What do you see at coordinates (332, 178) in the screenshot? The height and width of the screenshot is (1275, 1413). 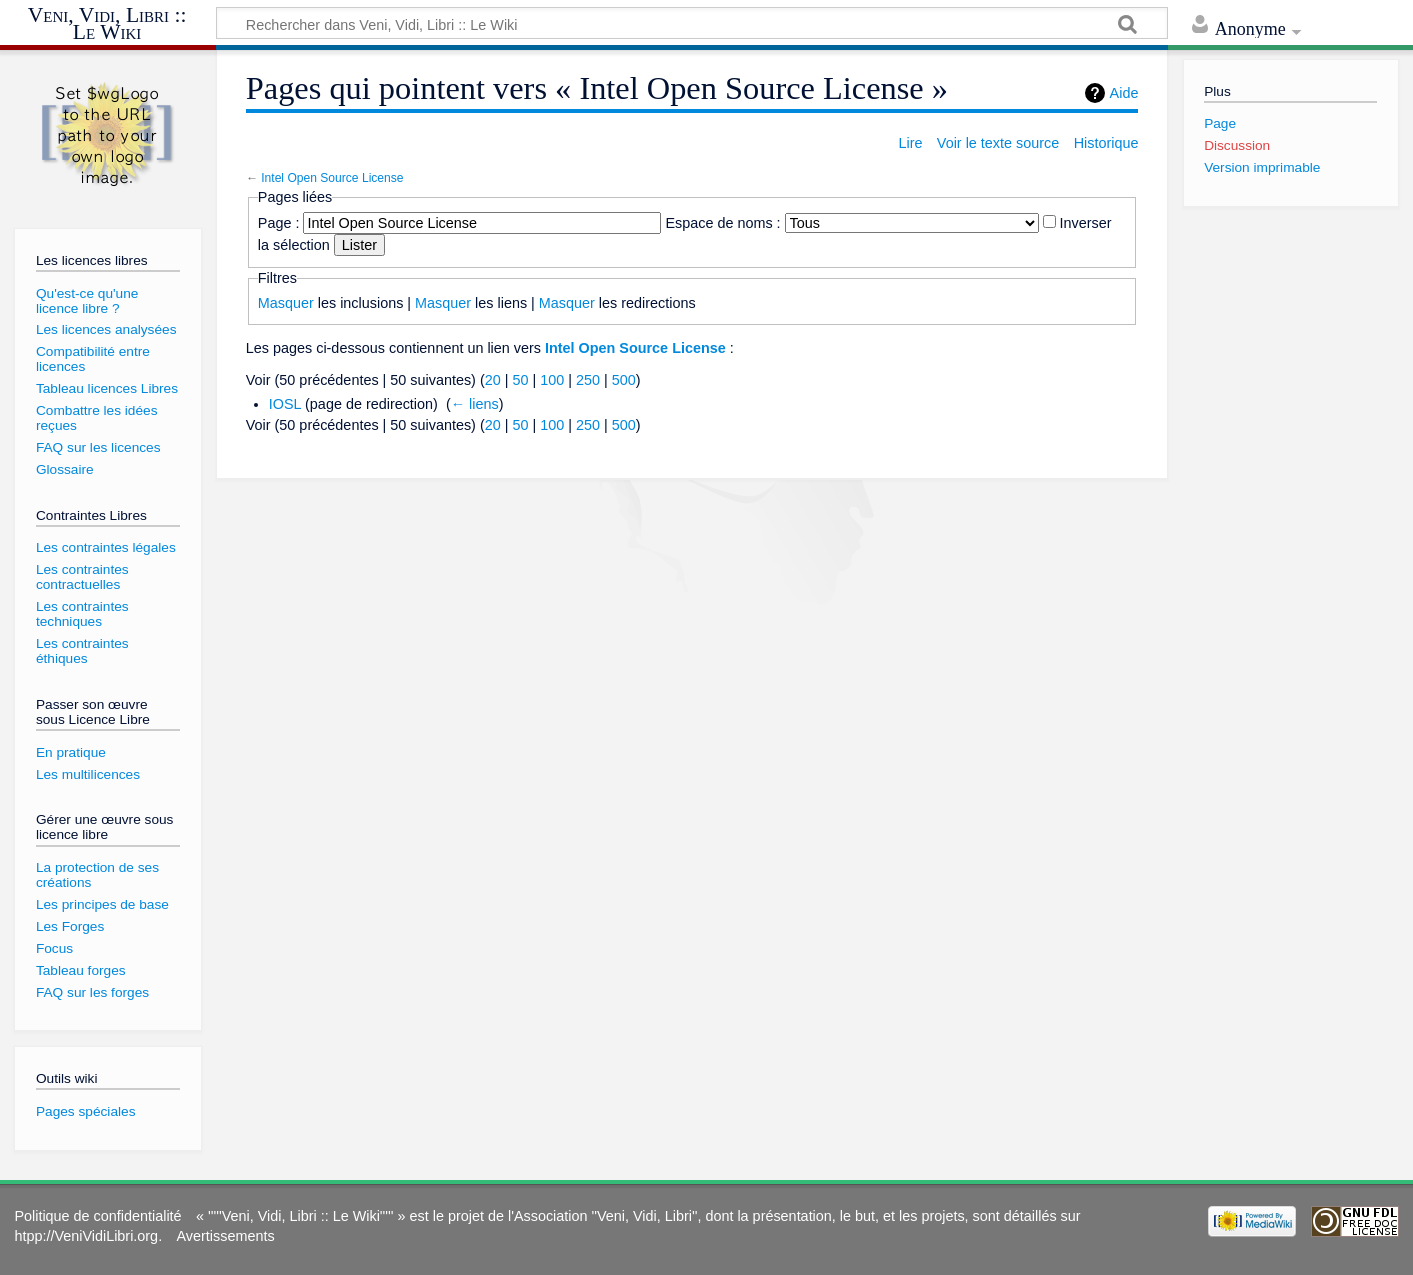 I see `Intel Open Source License` at bounding box center [332, 178].